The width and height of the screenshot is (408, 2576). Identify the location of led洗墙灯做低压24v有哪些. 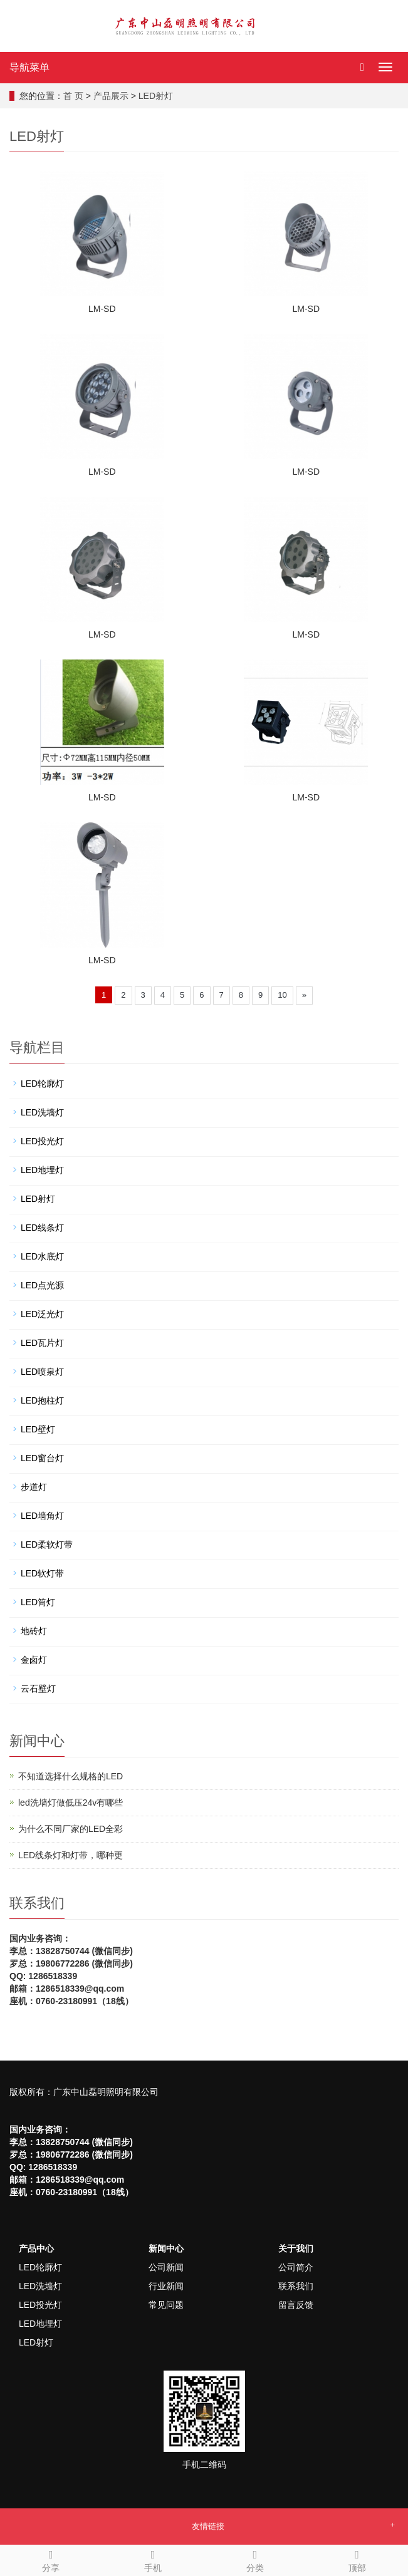
(70, 1803).